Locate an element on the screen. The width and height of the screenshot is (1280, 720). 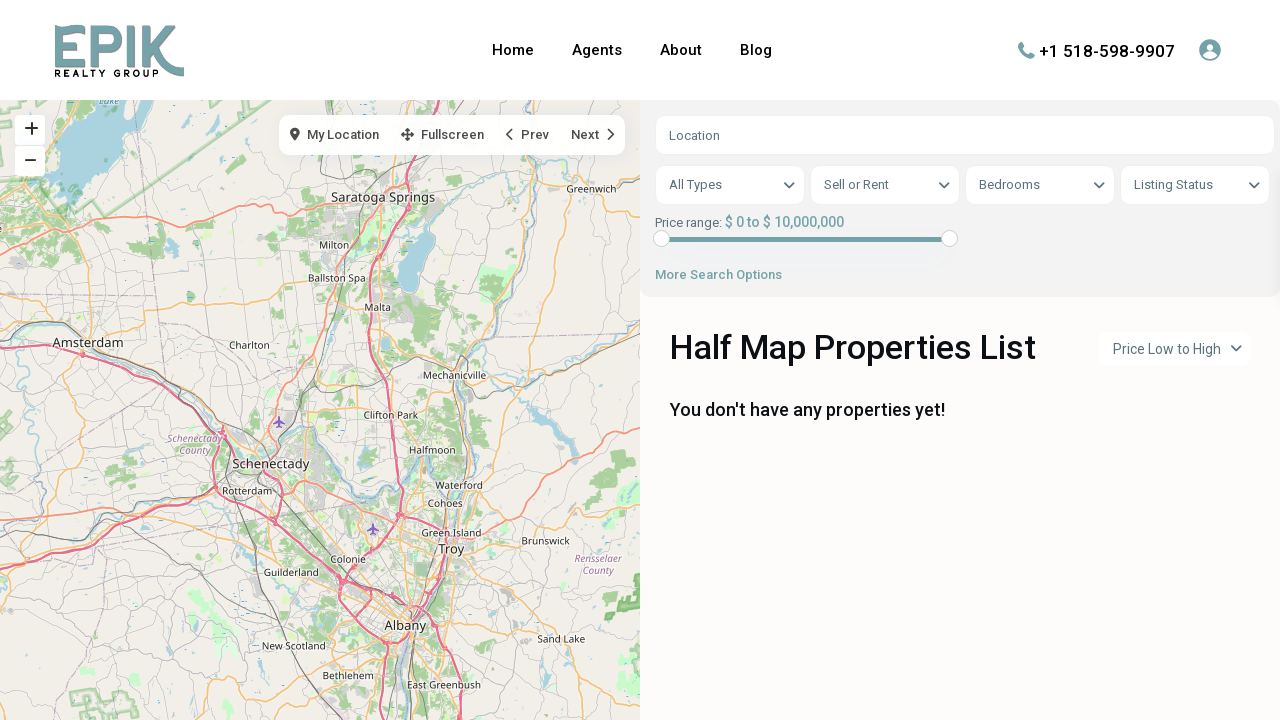
Agents is located at coordinates (597, 50).